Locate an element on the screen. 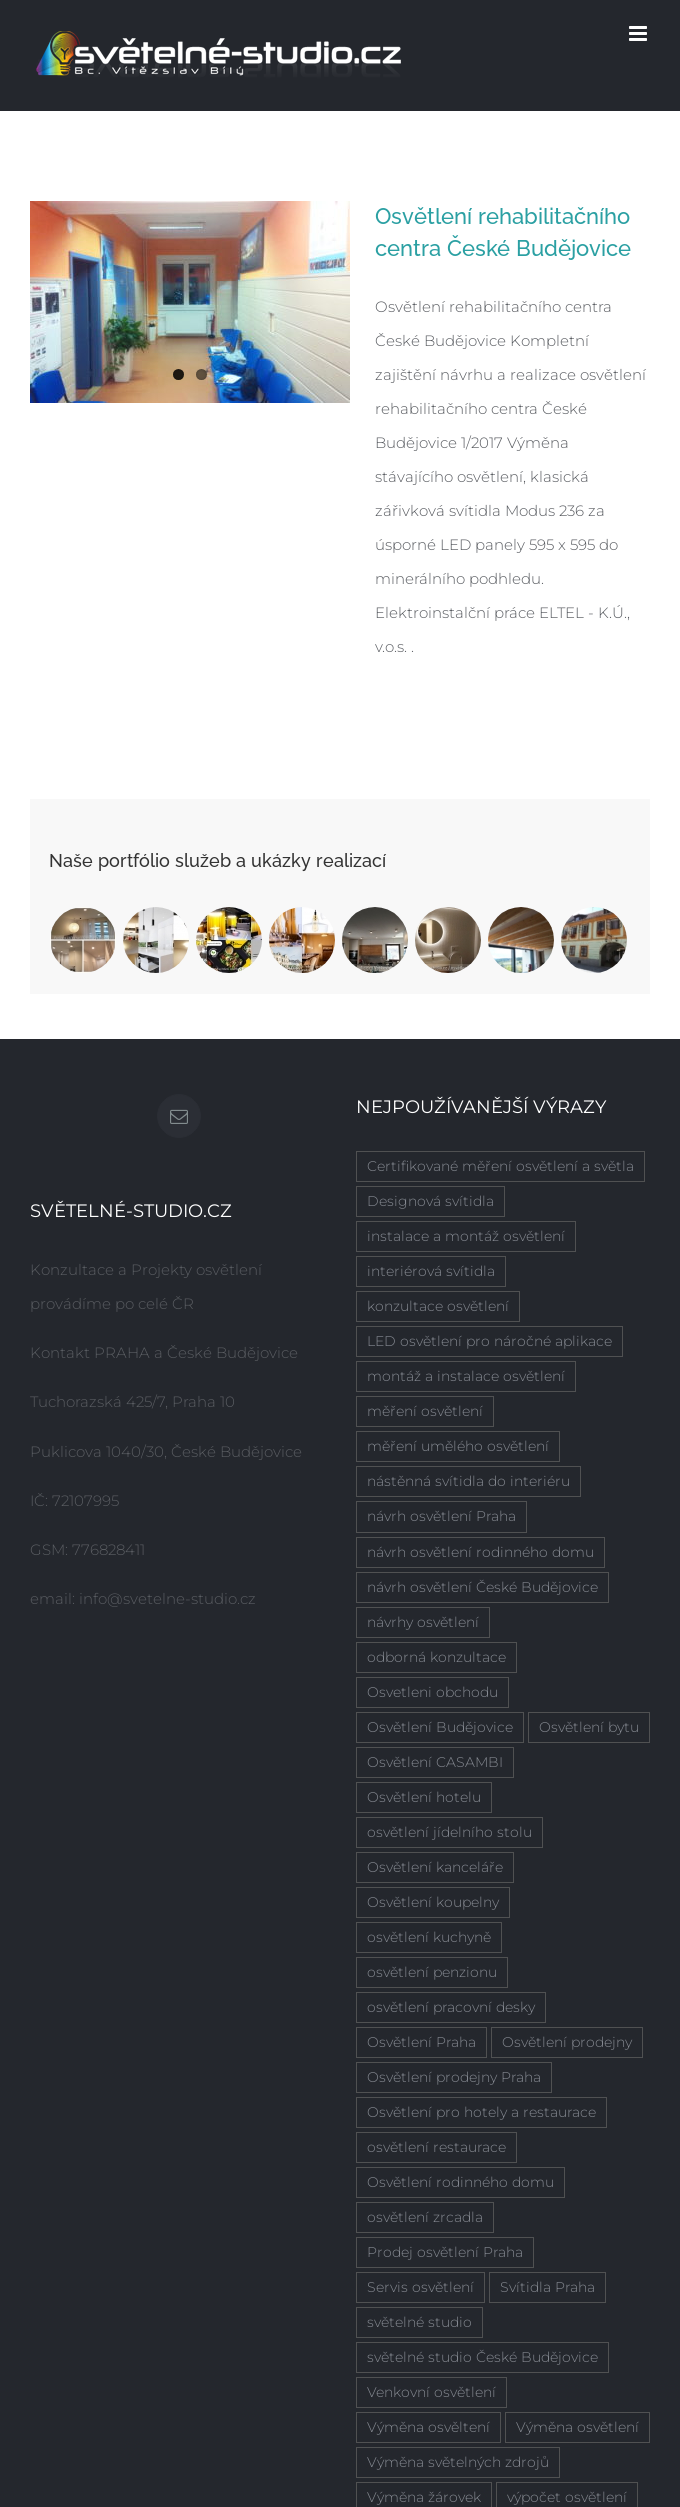 This screenshot has height=2507, width=680. Osvětlení rodinného domu [Osvětlení rodinného domu (1 položka)] is located at coordinates (460, 2182).